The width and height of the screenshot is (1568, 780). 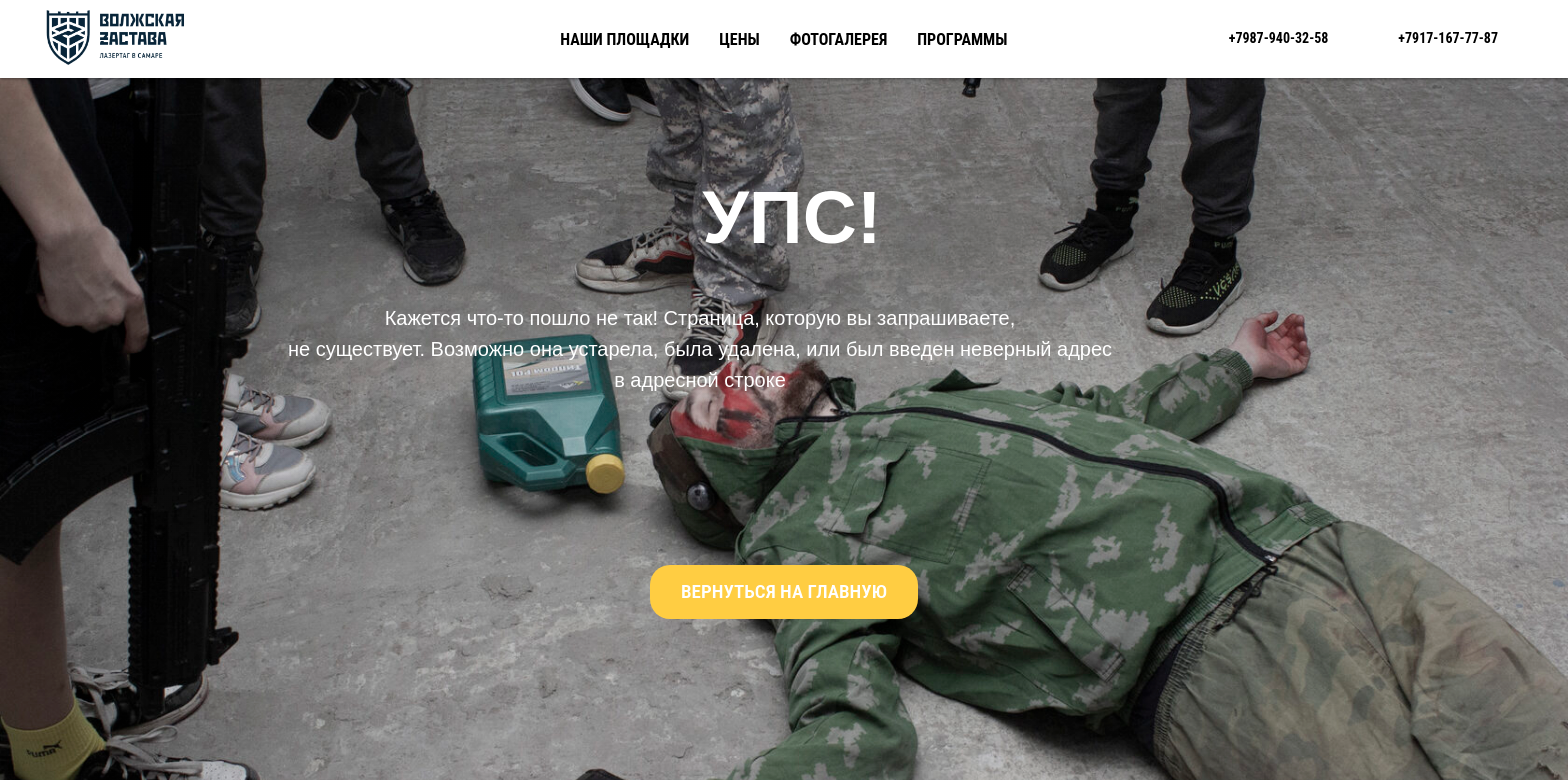 I want to click on Фотогалерея, so click(x=839, y=39).